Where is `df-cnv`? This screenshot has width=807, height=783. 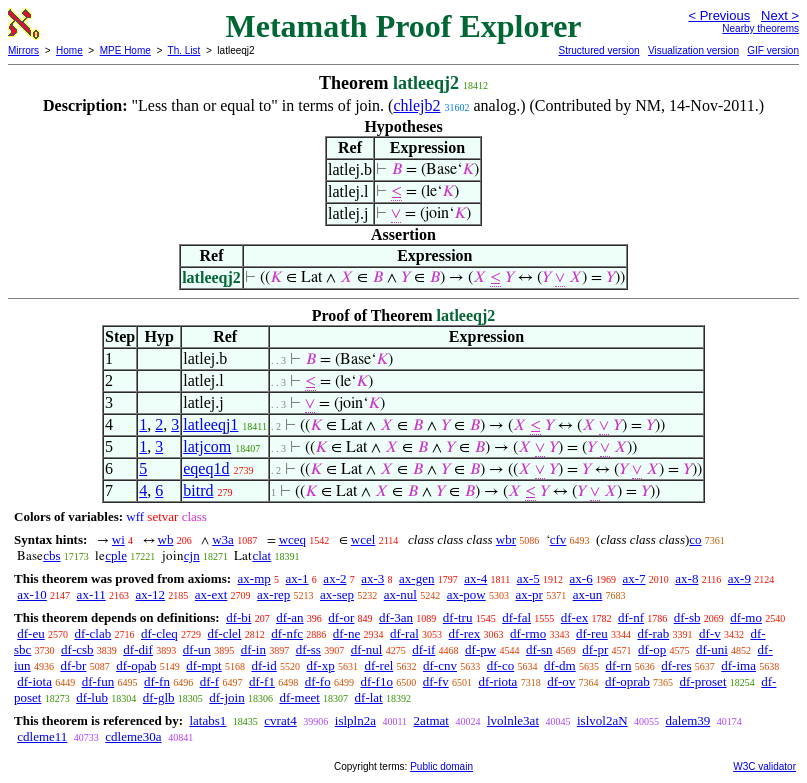 df-cnv is located at coordinates (440, 665).